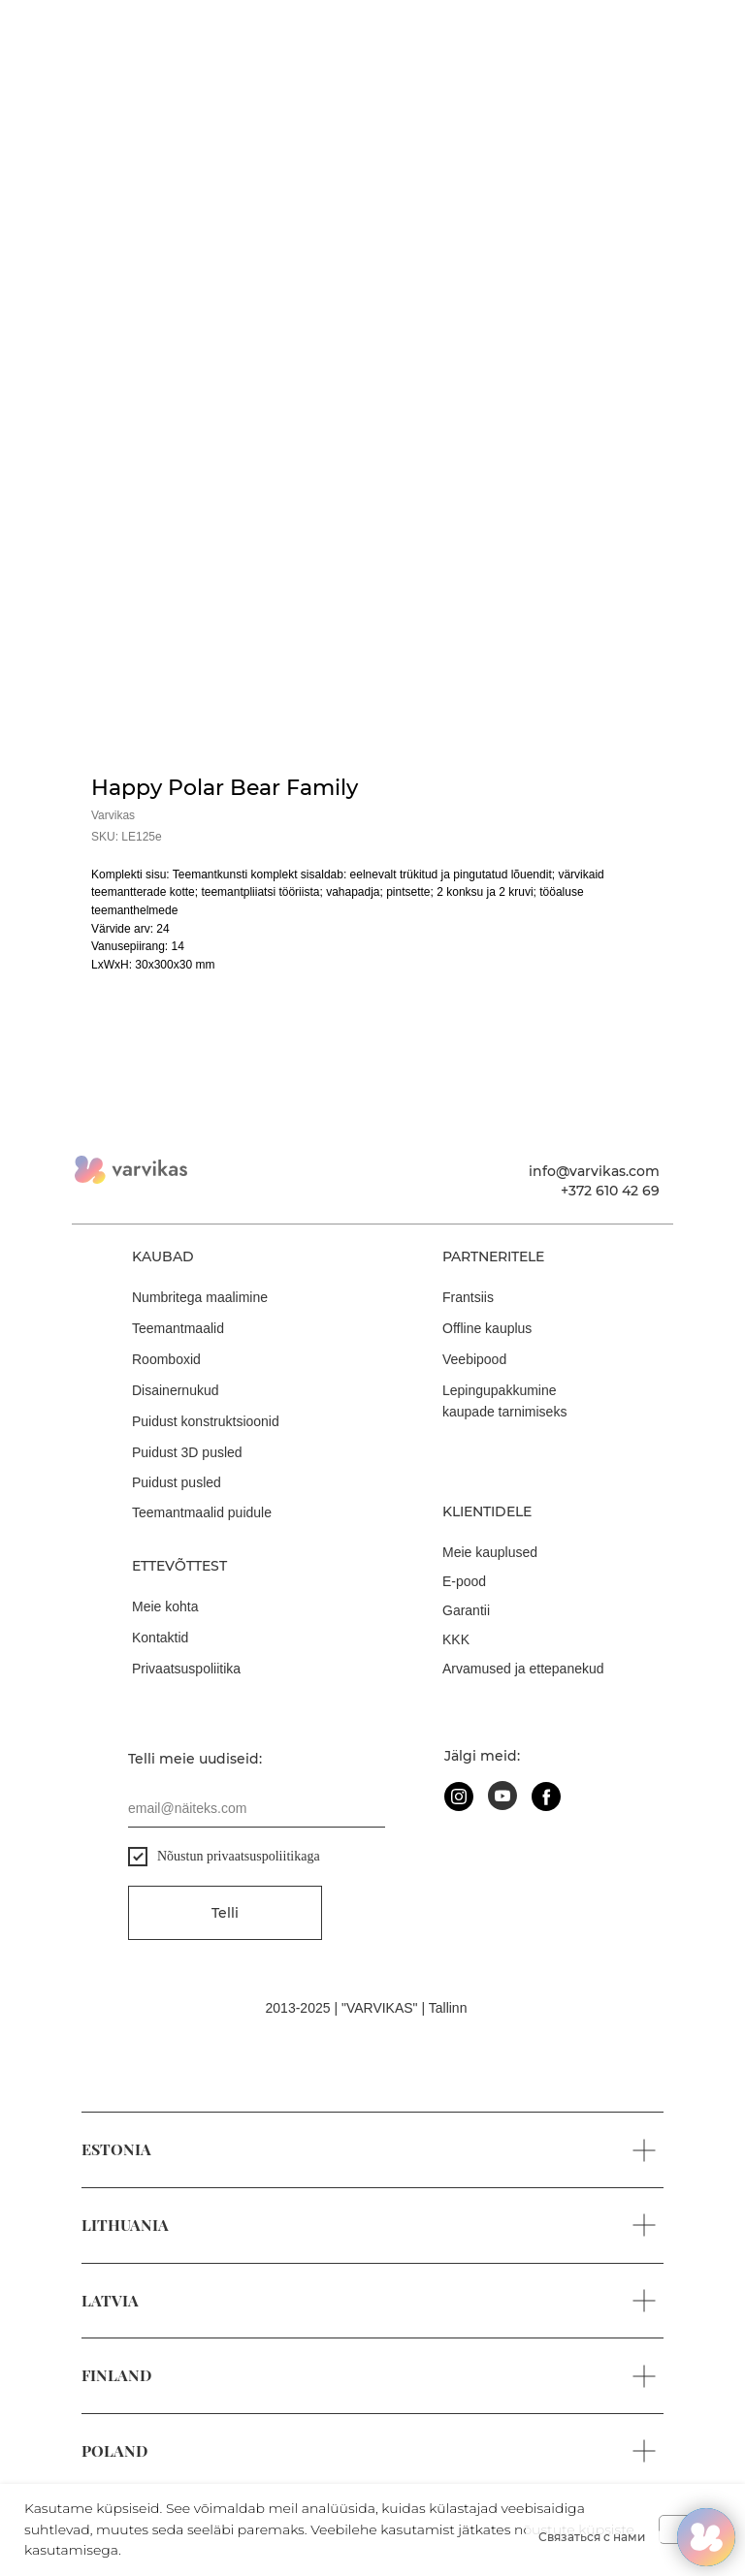  What do you see at coordinates (178, 1328) in the screenshot?
I see `Teemantmaalid` at bounding box center [178, 1328].